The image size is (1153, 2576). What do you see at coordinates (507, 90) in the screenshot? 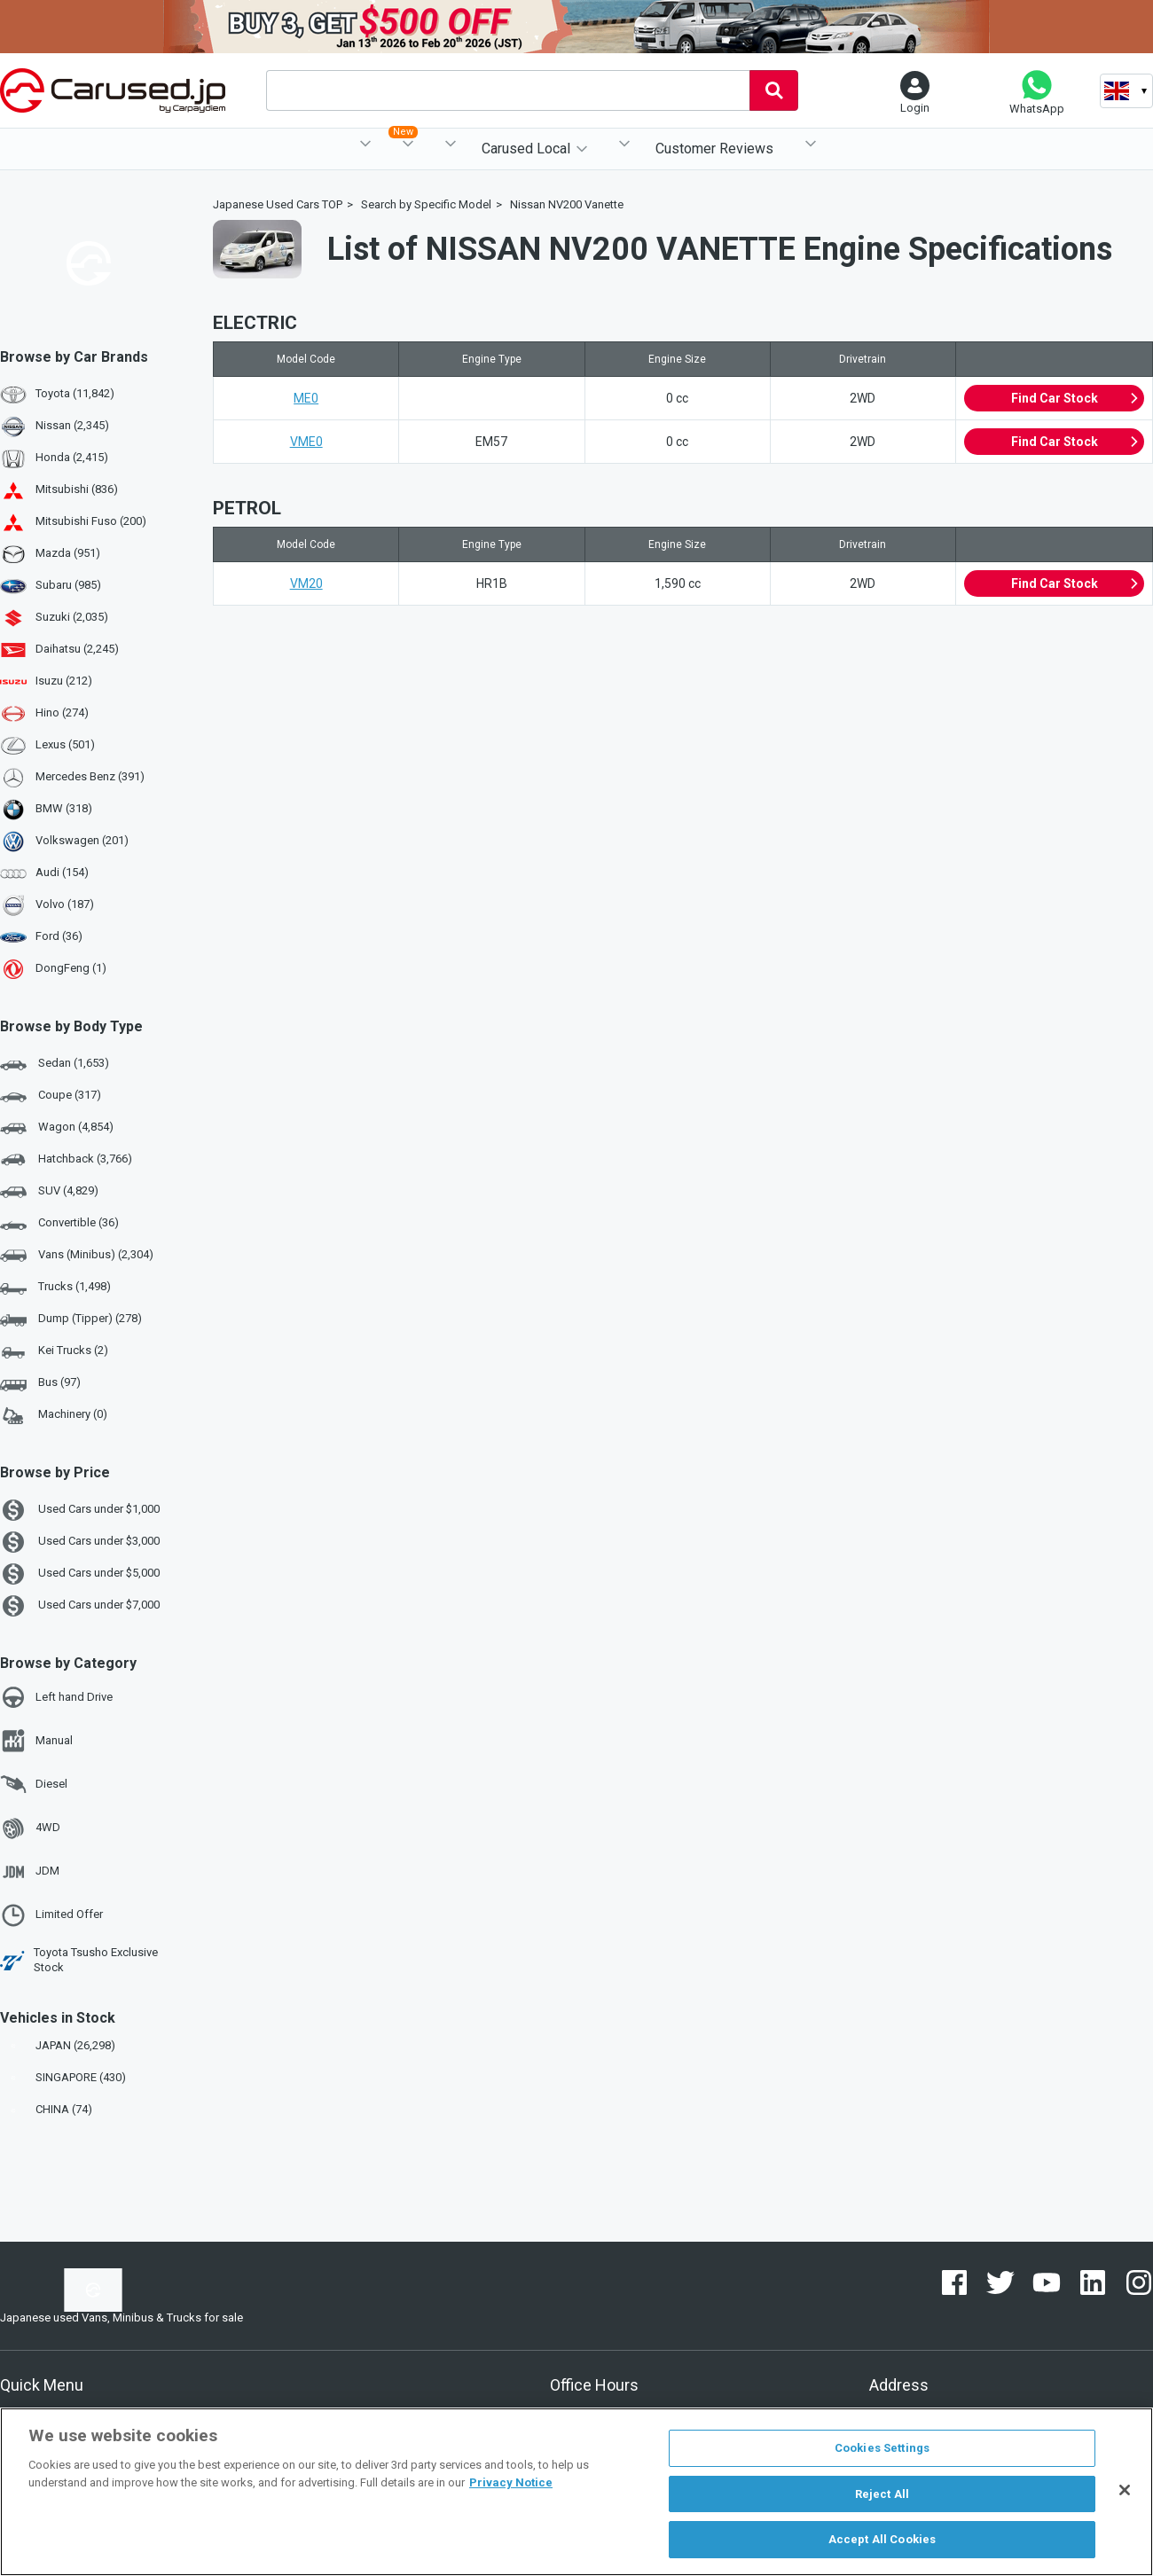
I see `[combobox]` at bounding box center [507, 90].